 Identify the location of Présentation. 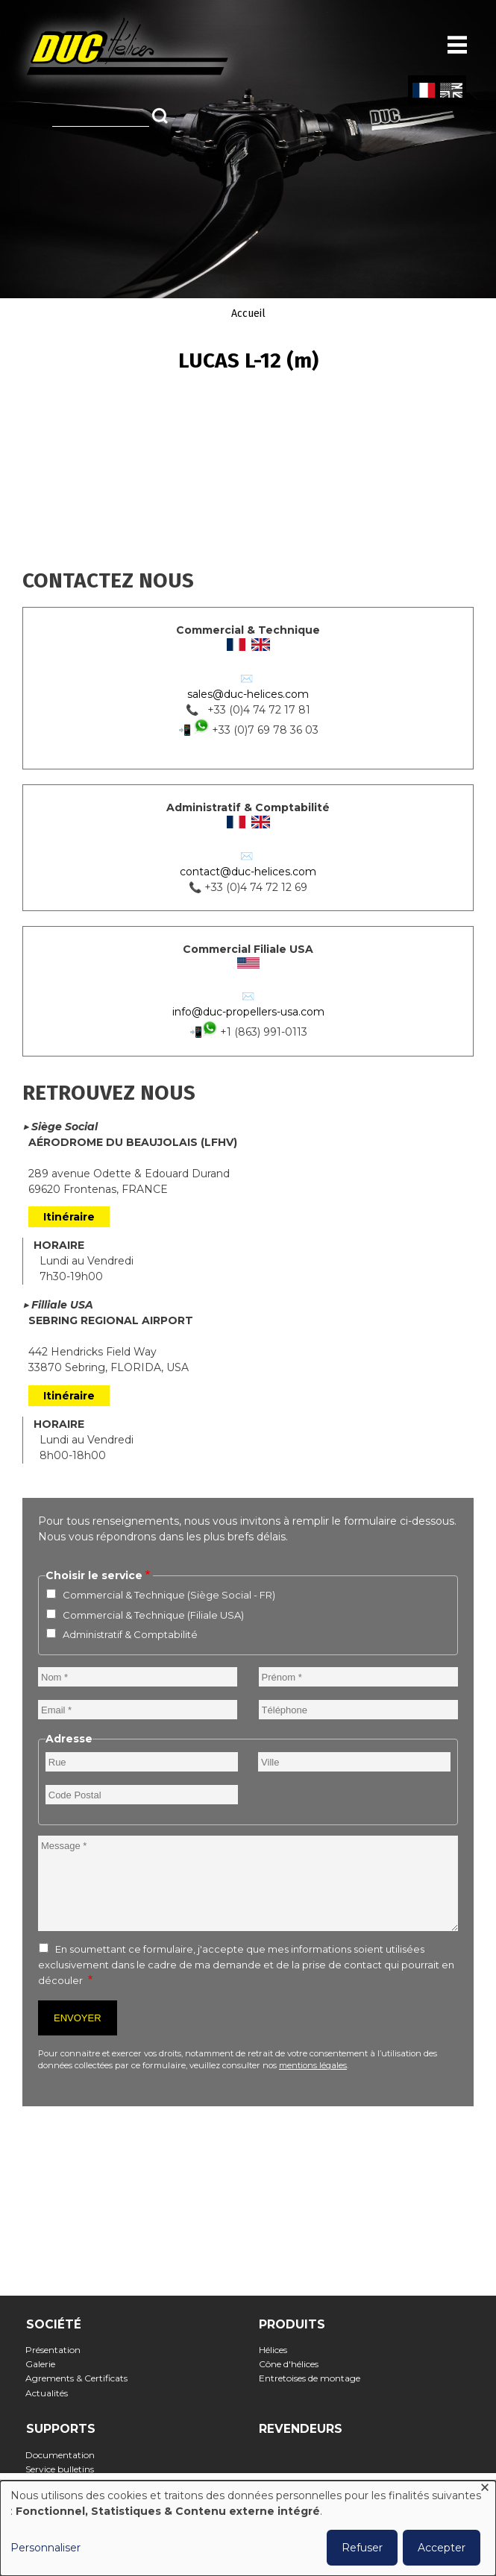
(58, 2349).